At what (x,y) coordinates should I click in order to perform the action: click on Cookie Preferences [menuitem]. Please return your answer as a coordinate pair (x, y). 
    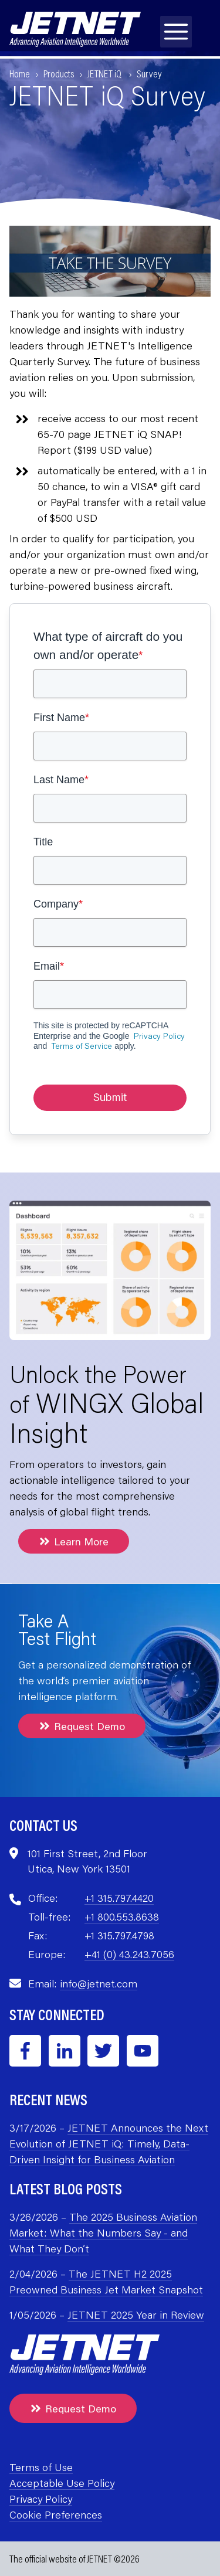
    Looking at the image, I should click on (55, 2514).